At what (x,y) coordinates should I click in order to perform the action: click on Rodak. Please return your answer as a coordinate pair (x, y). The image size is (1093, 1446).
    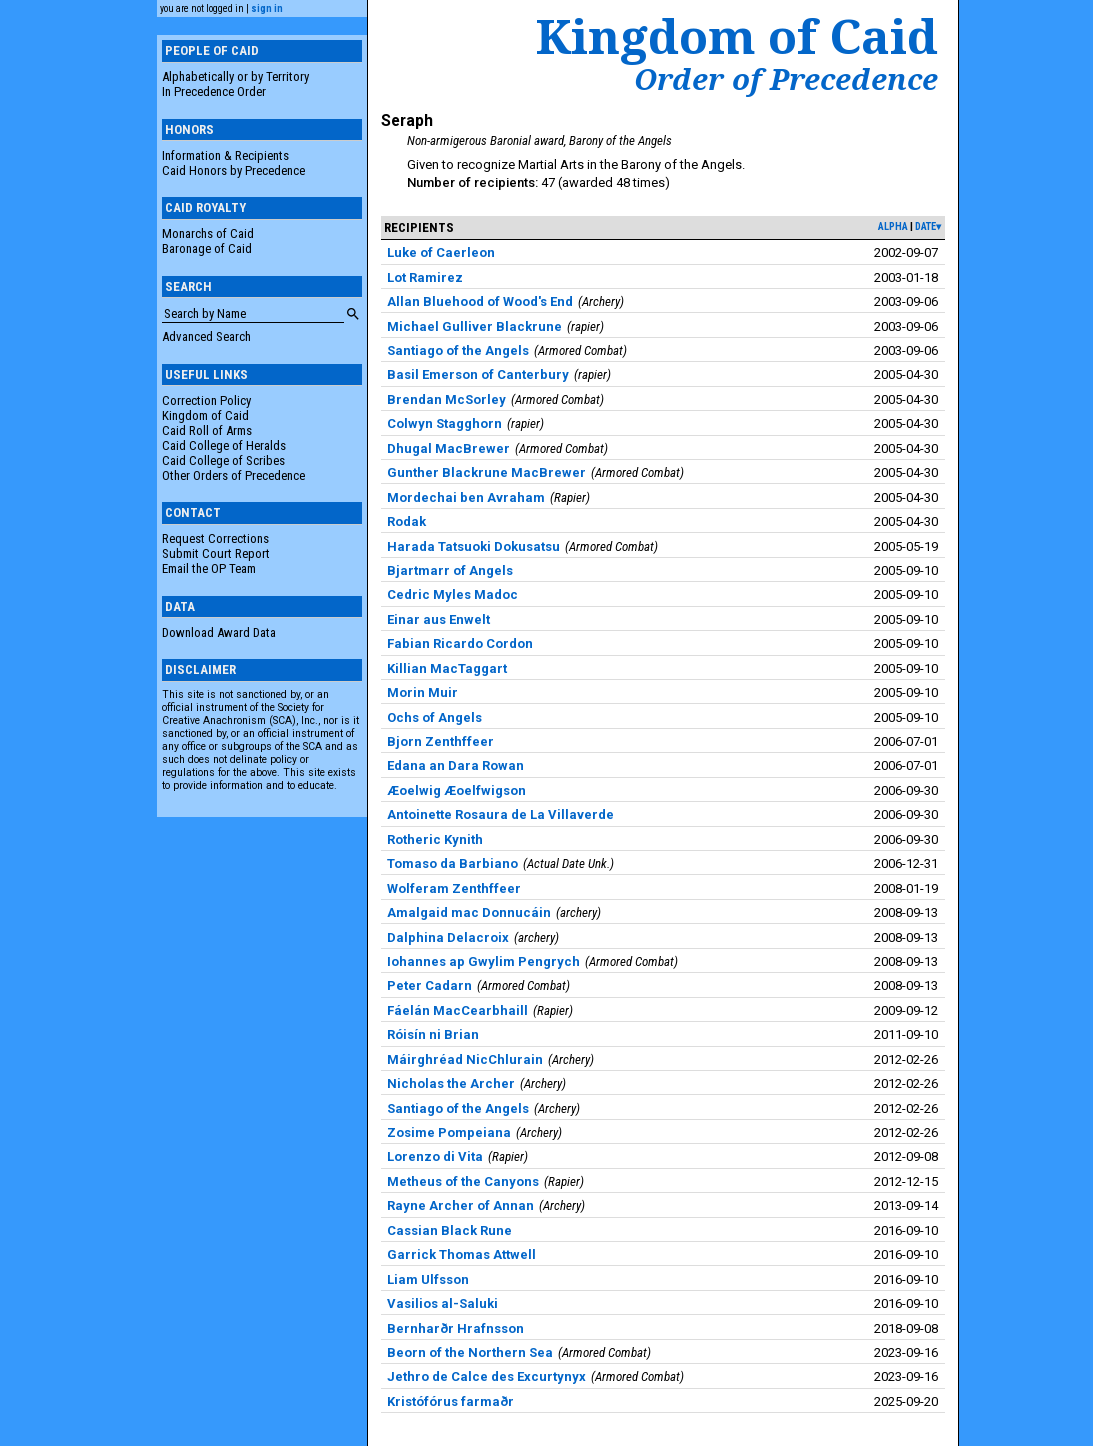
    Looking at the image, I should click on (406, 521).